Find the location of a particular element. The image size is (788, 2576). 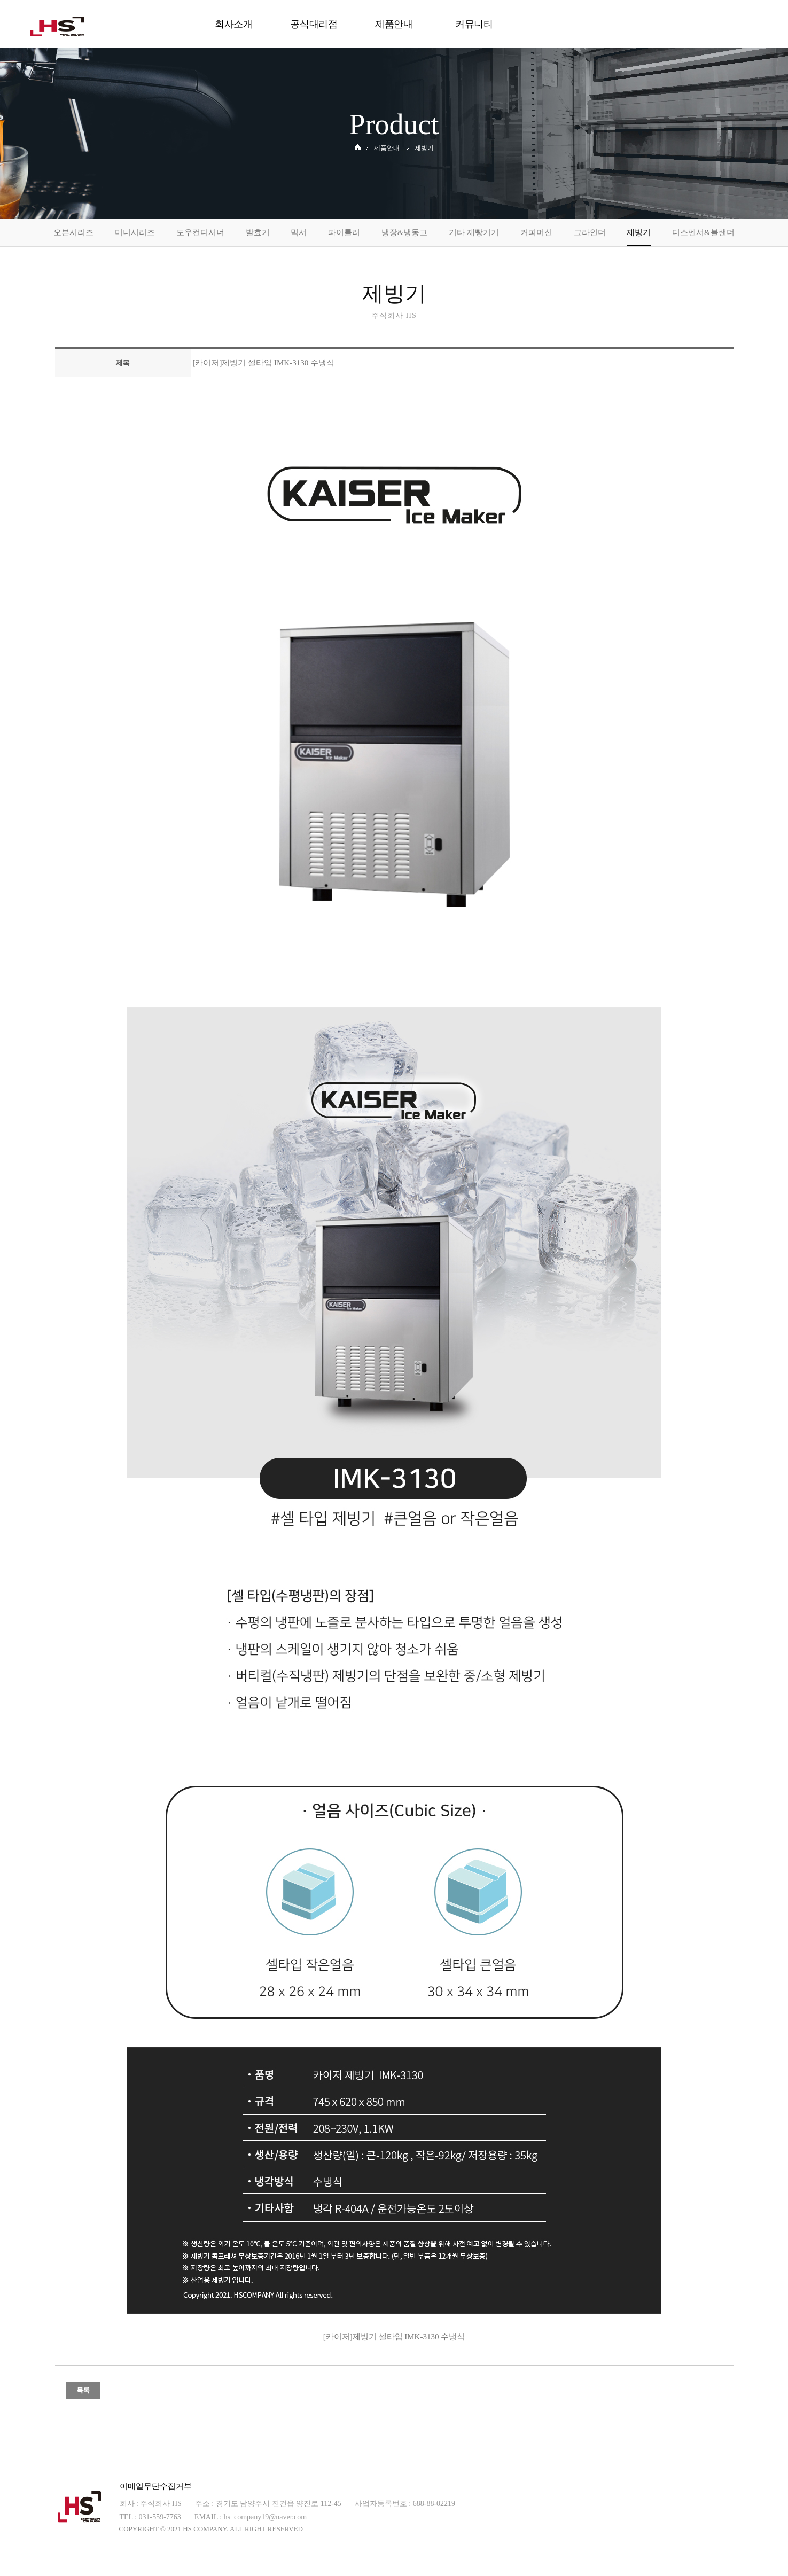

디스펜서&블랜더 is located at coordinates (703, 232).